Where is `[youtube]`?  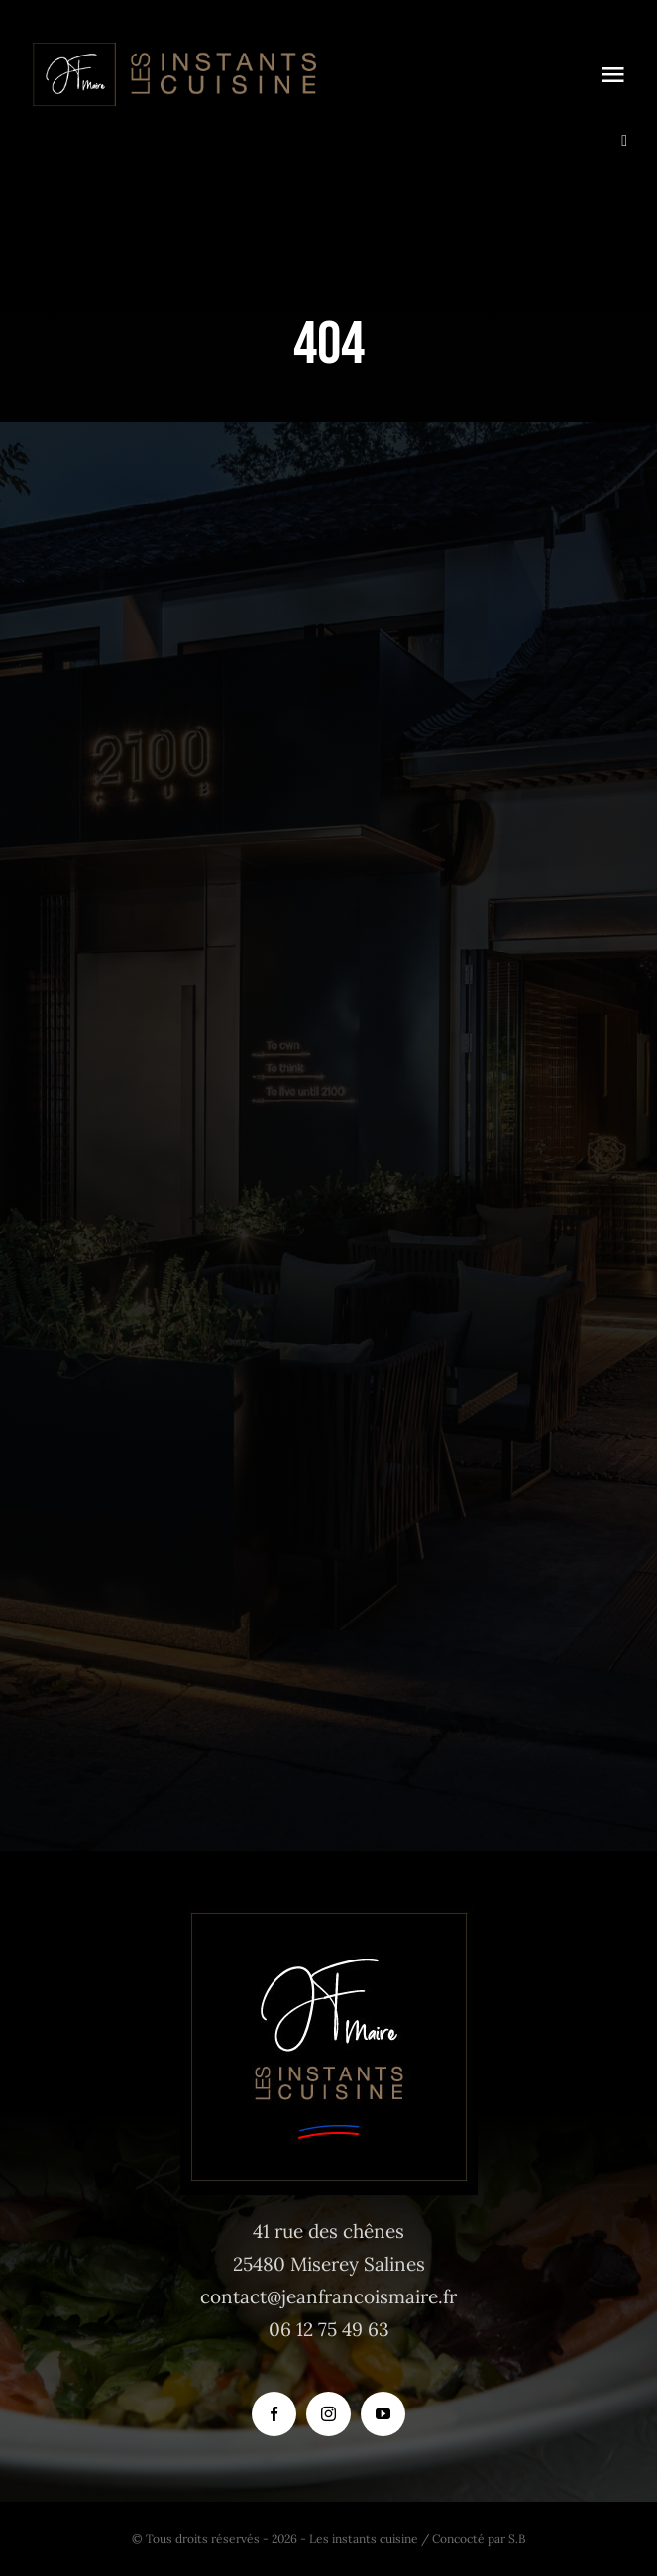 [youtube] is located at coordinates (383, 2414).